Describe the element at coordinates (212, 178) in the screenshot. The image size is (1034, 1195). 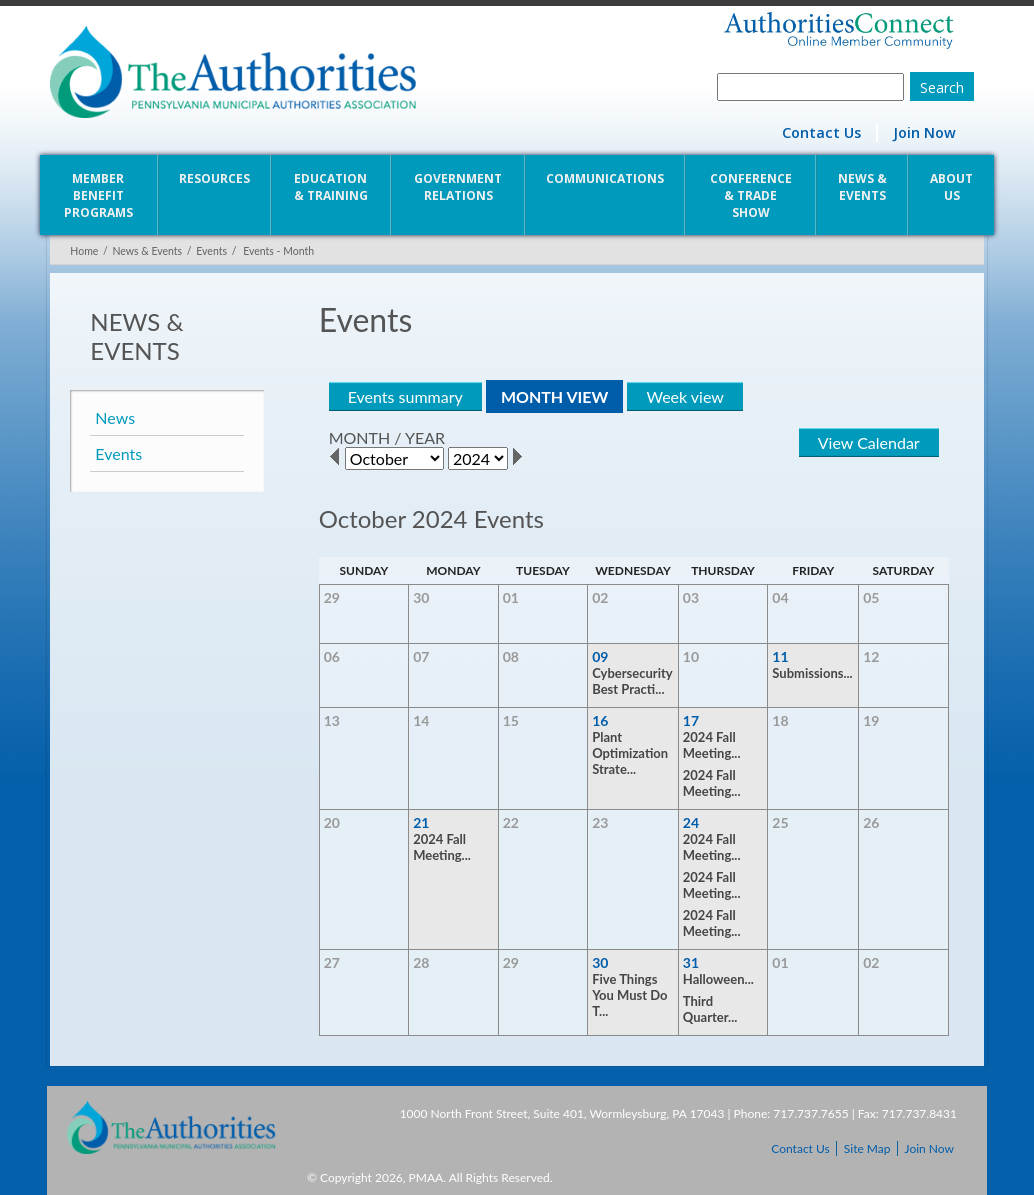
I see `Resources` at that location.